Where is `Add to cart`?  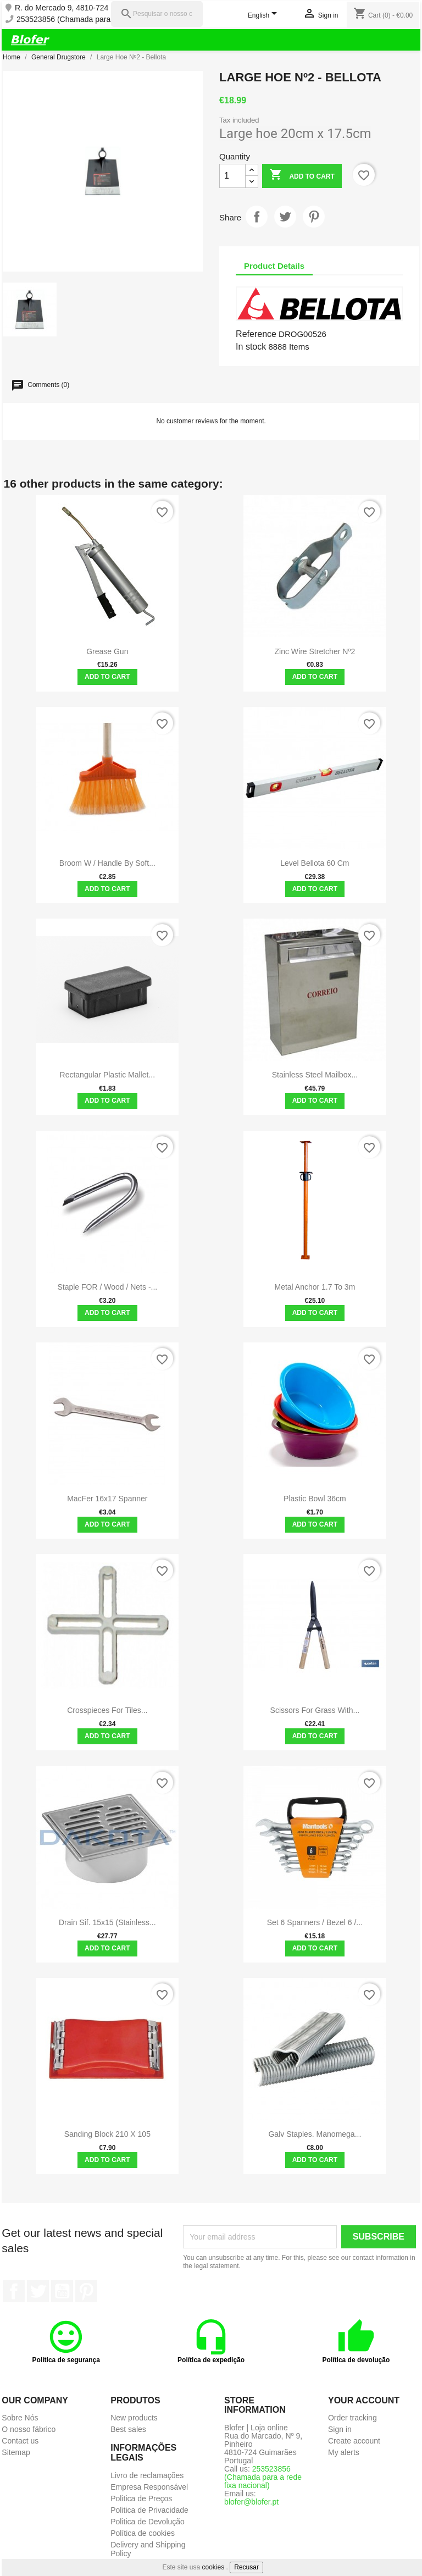 Add to cart is located at coordinates (302, 176).